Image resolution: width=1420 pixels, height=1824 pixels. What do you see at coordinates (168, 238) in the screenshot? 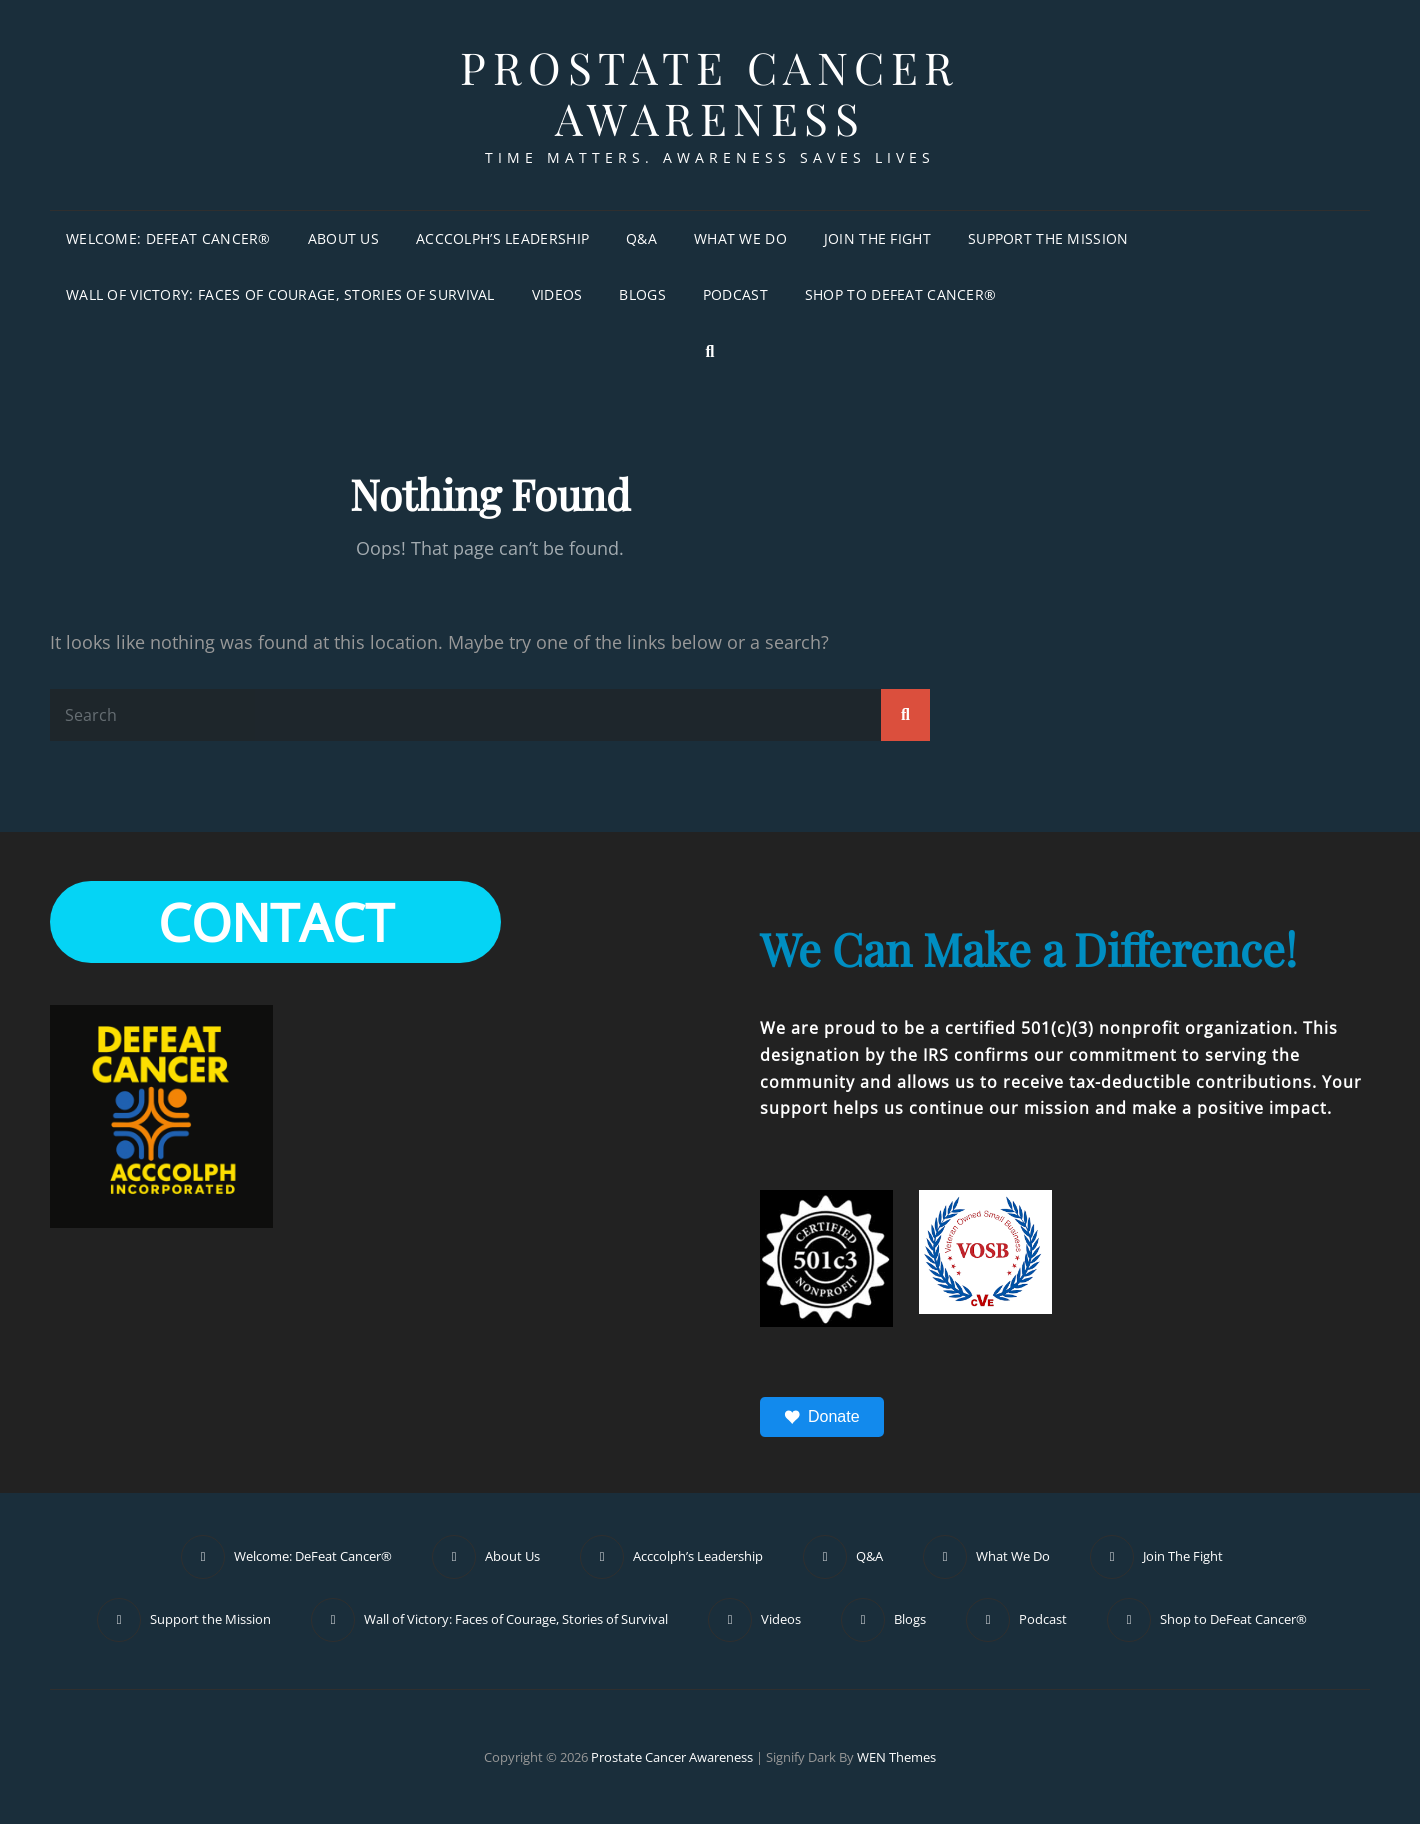
I see `Welcome: DeFeat Cancer®` at bounding box center [168, 238].